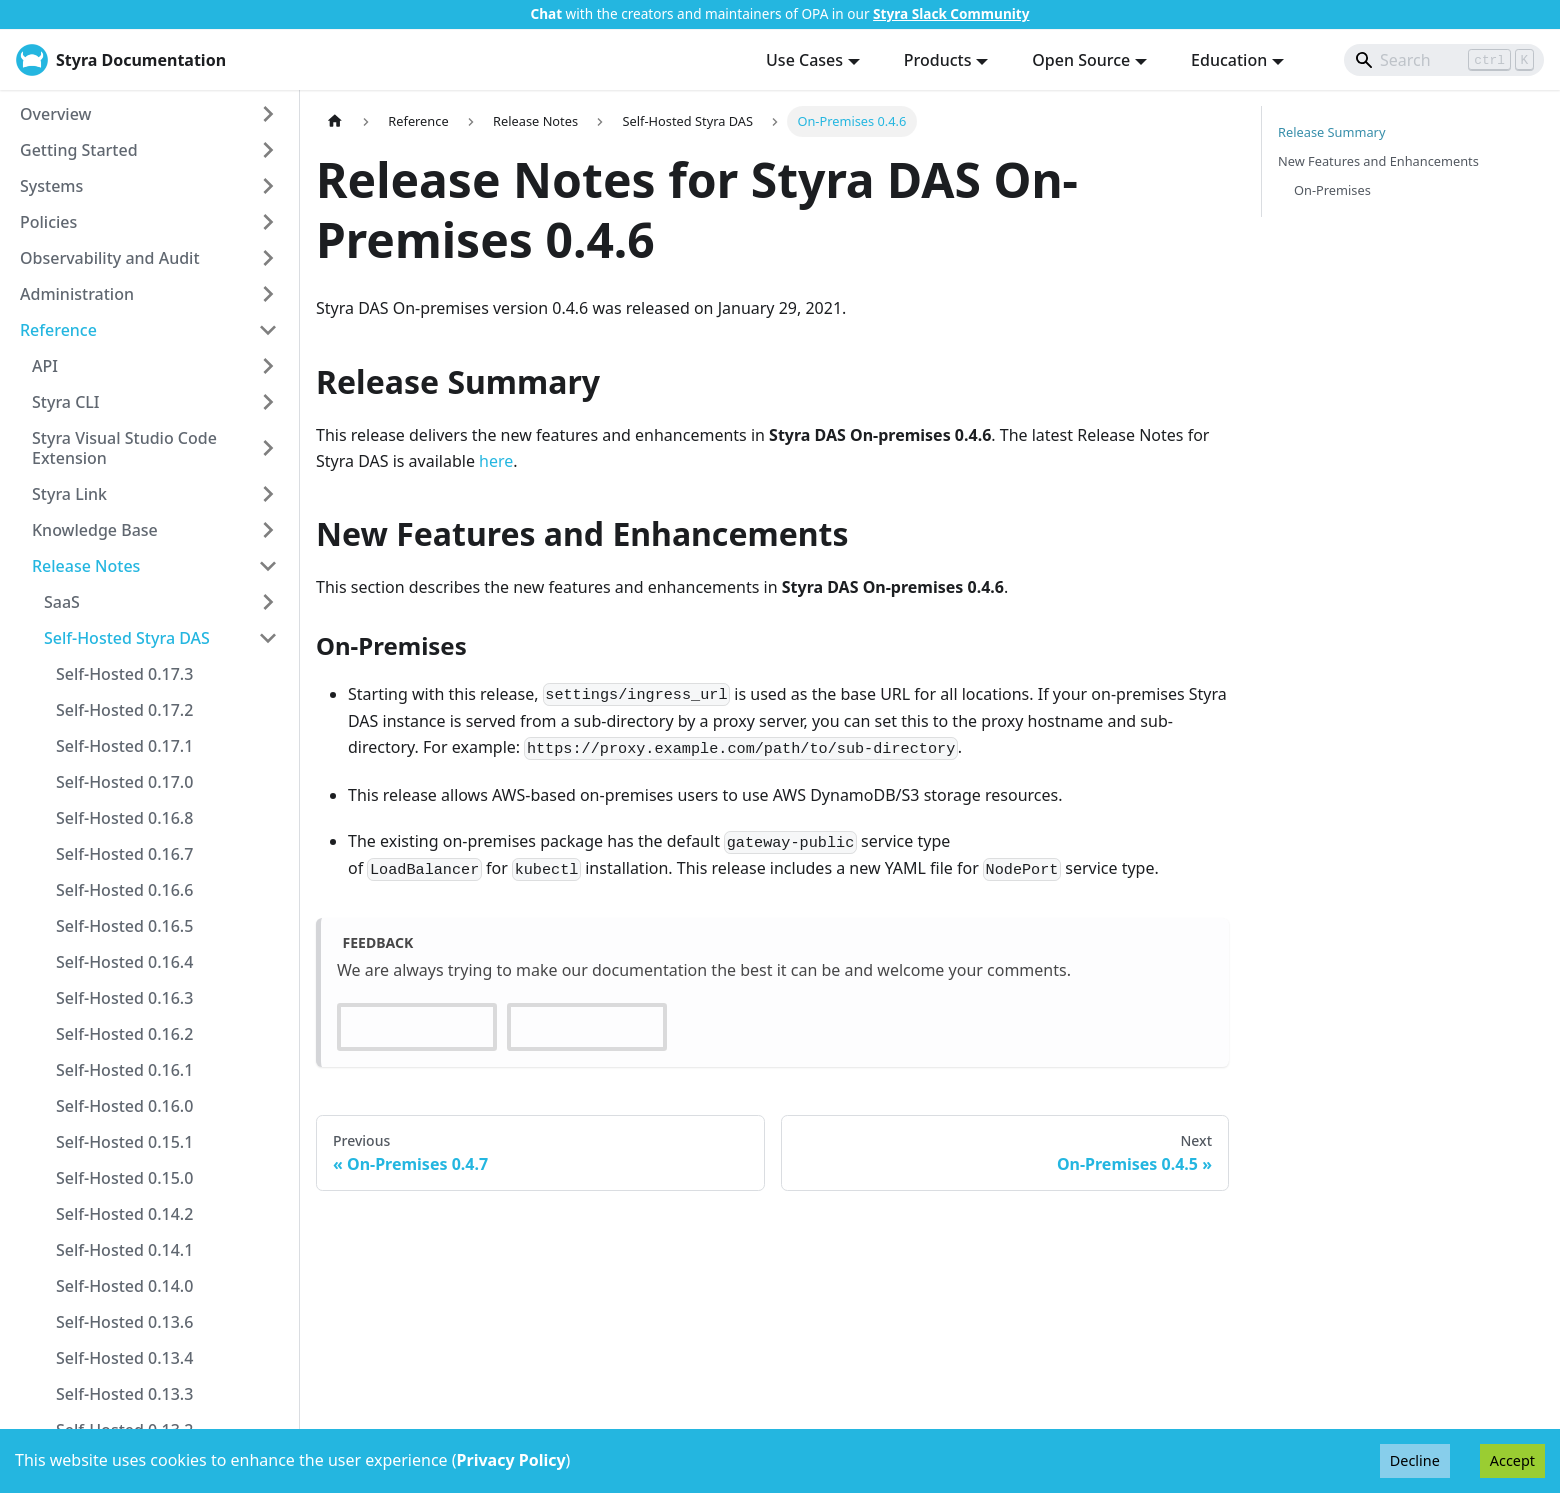  Describe the element at coordinates (268, 222) in the screenshot. I see `[Expand sidebar category 'Policies']` at that location.